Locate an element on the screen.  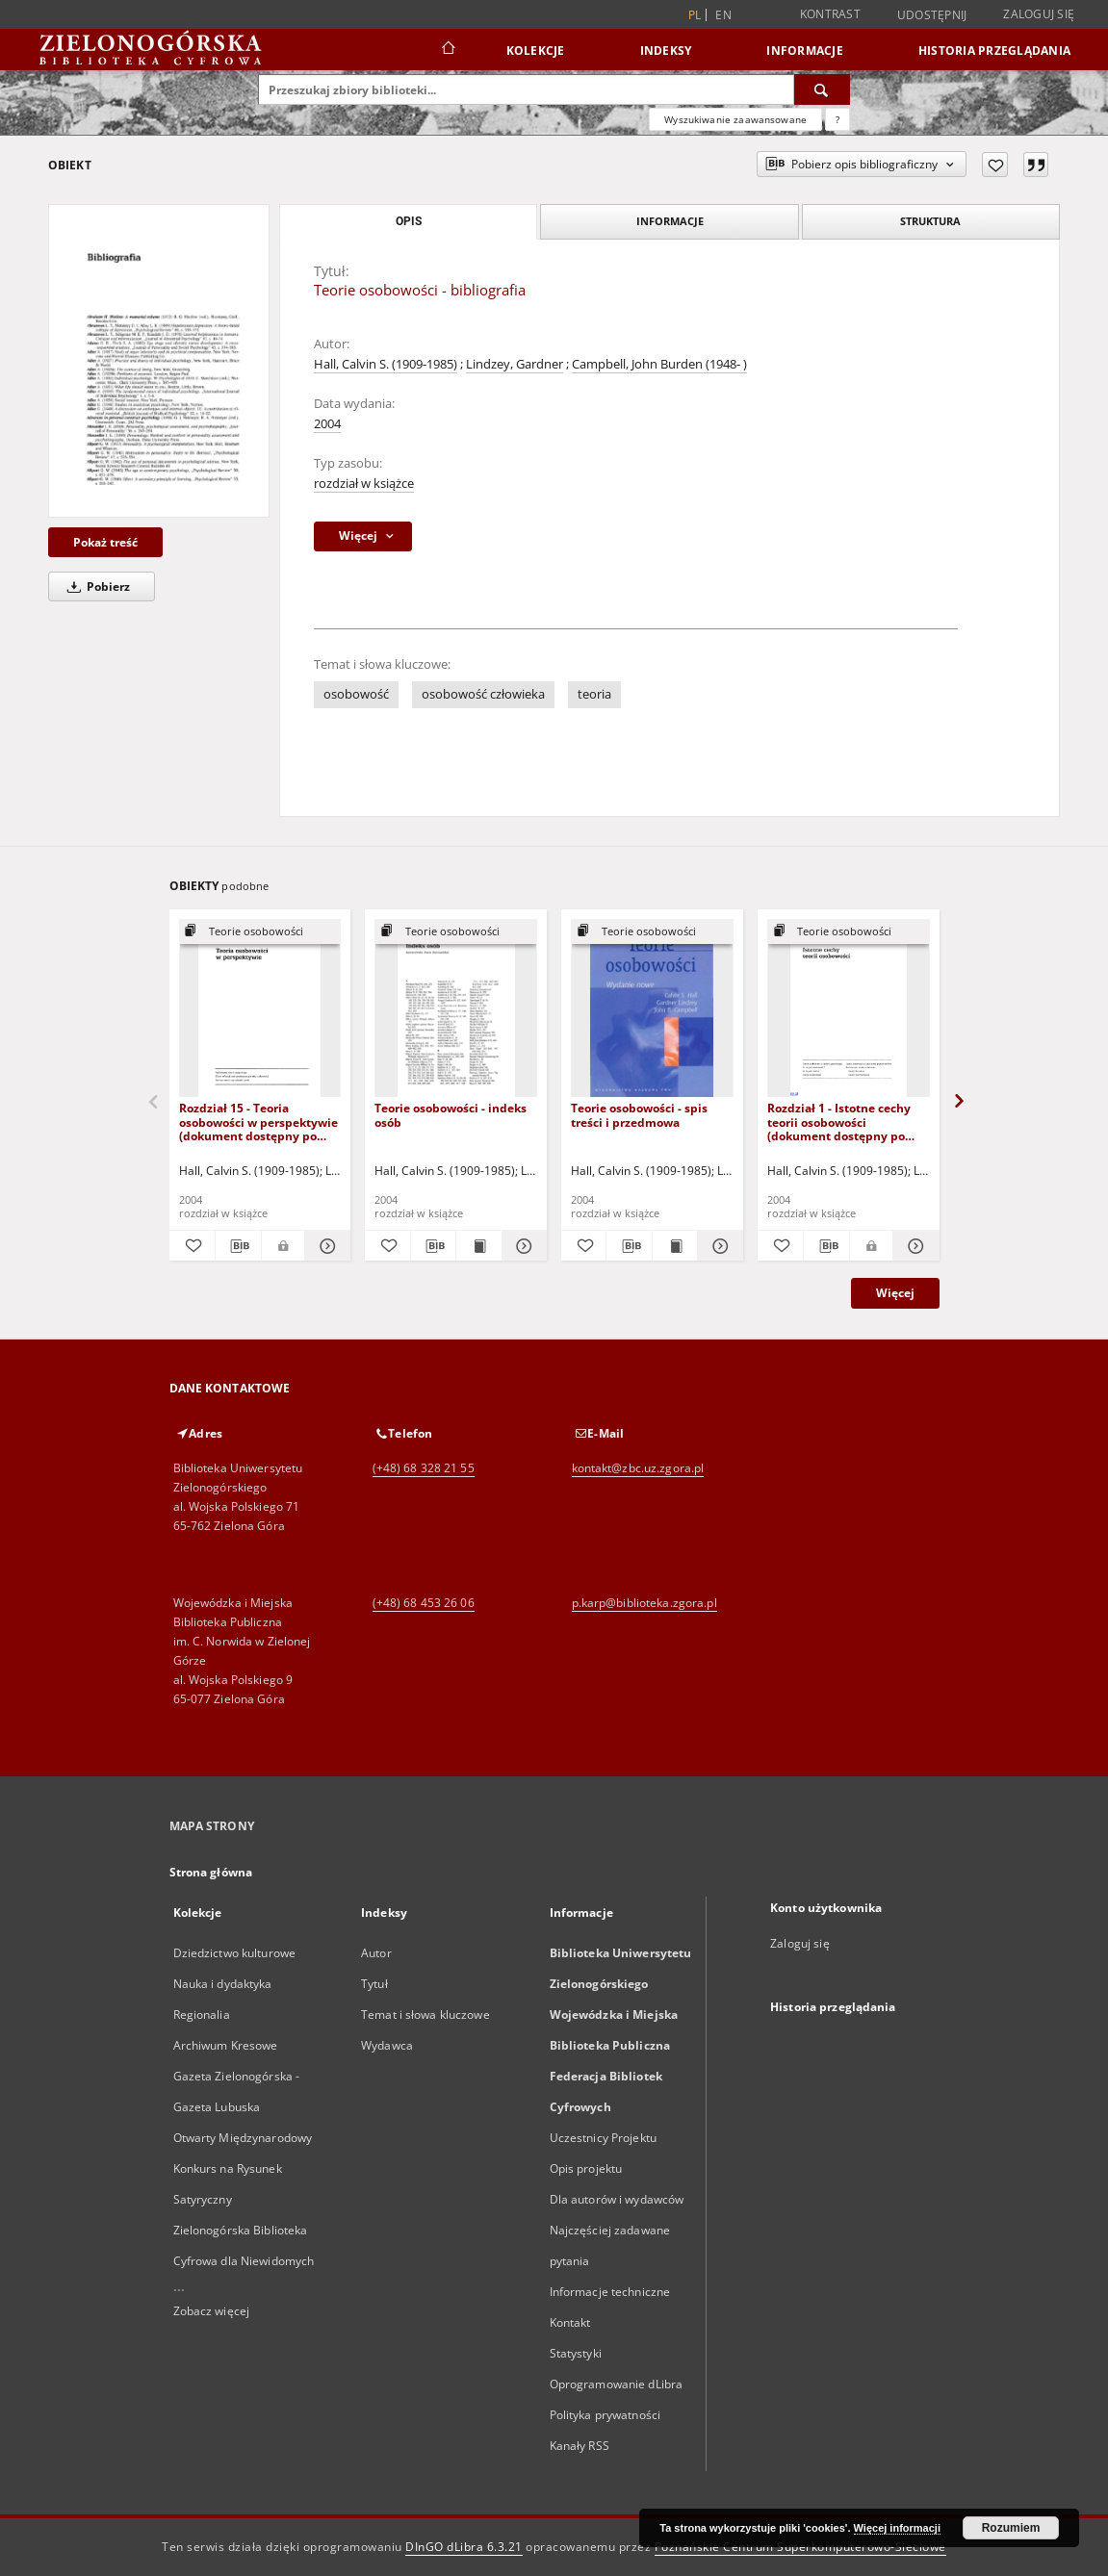
[Wyświetl treść publikacji Teorie osobowości - spis treści i przedmowa] is located at coordinates (675, 1246).